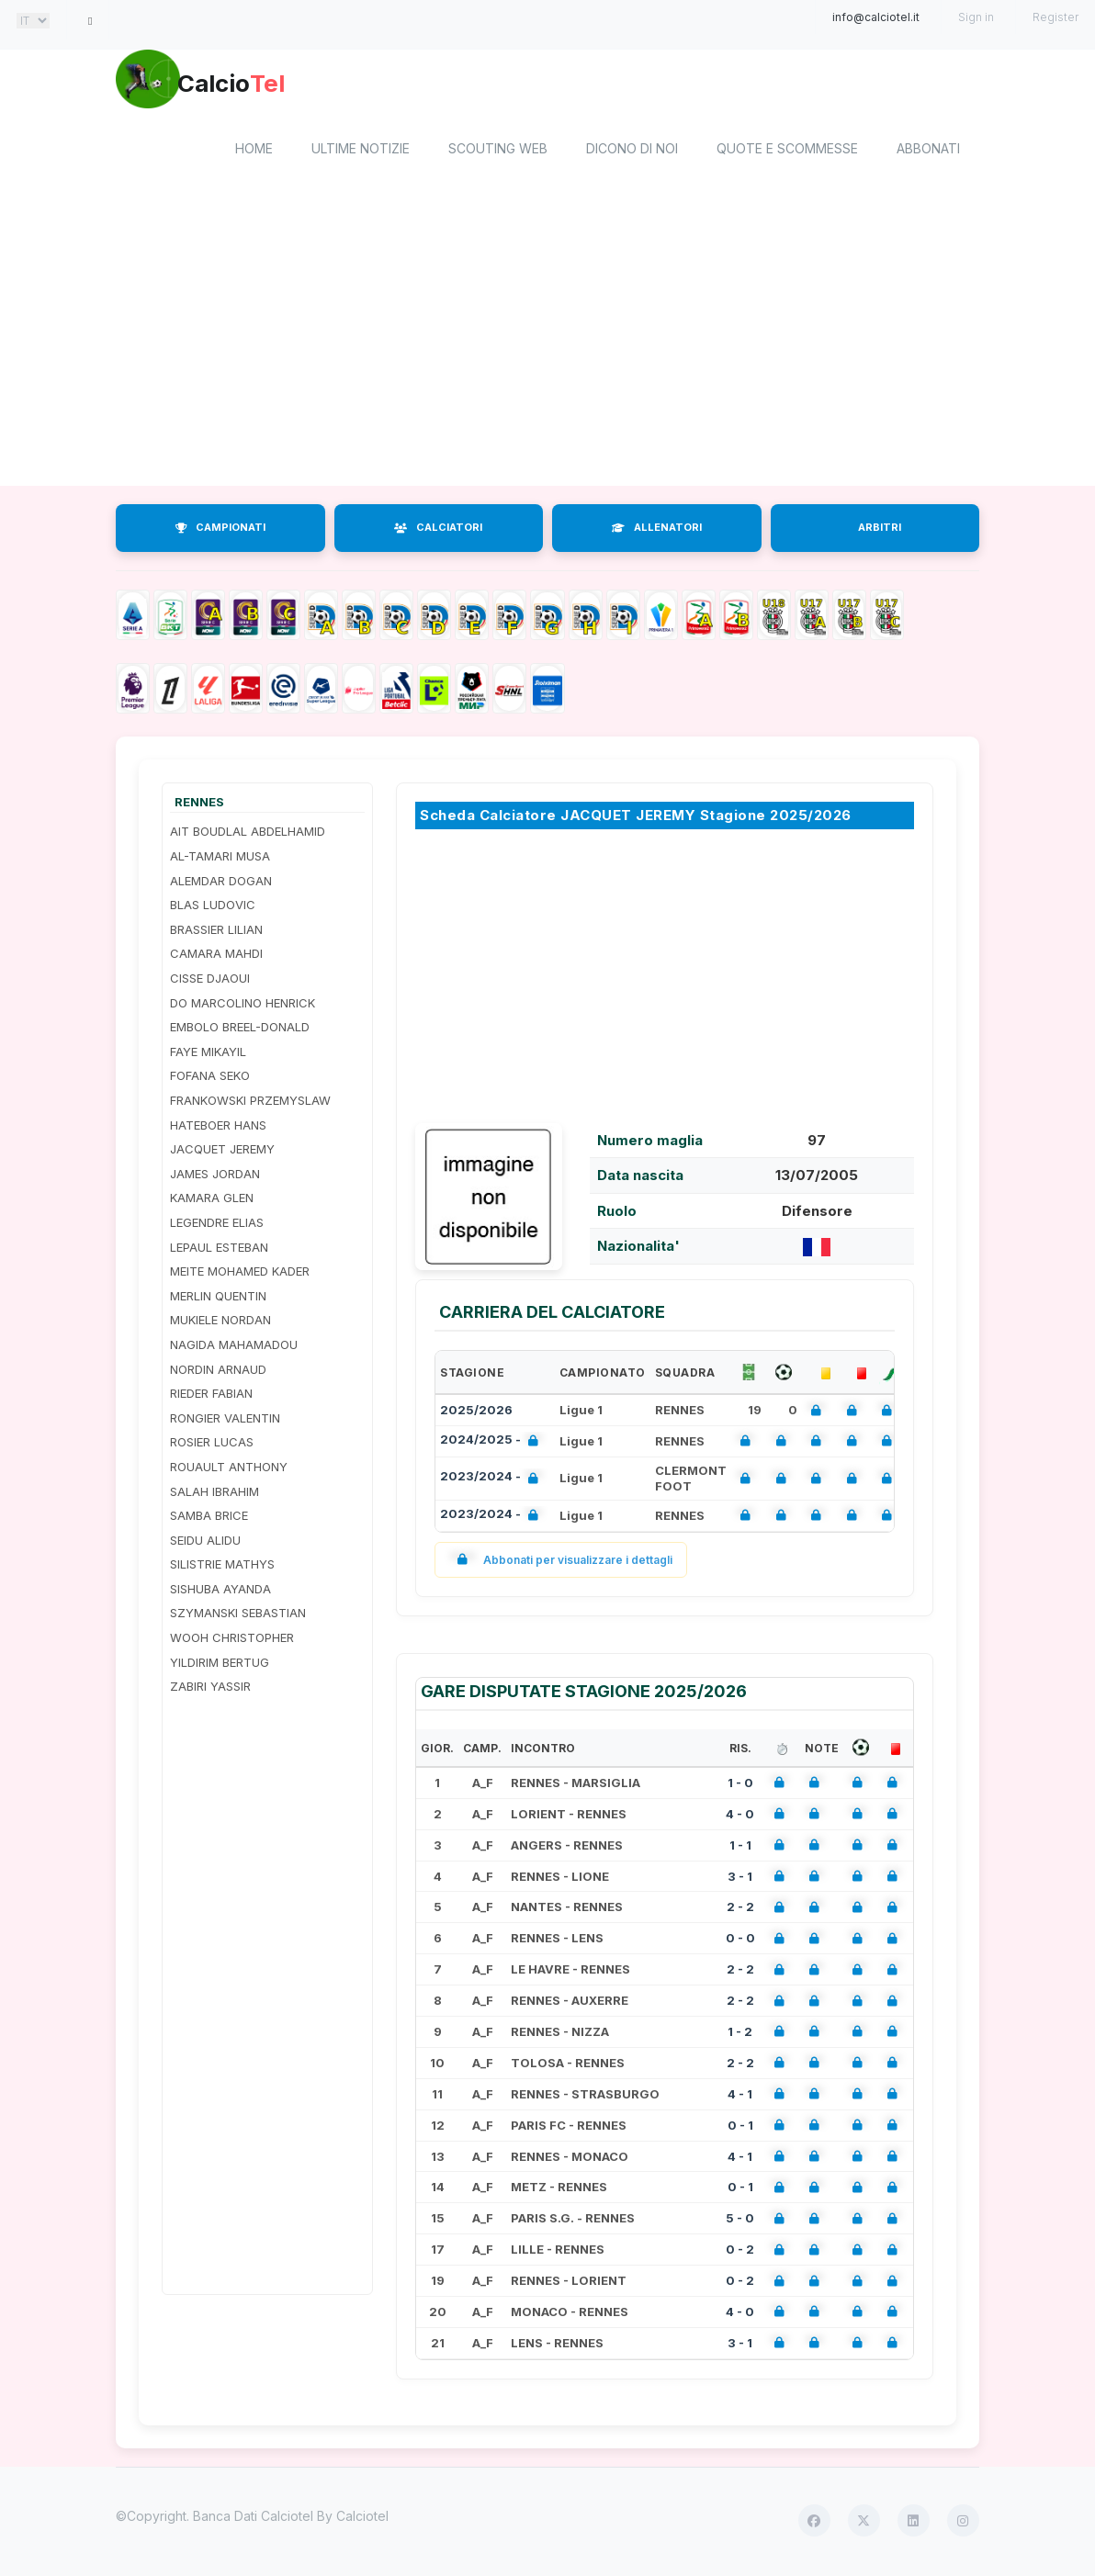  What do you see at coordinates (1055, 17) in the screenshot?
I see `Register` at bounding box center [1055, 17].